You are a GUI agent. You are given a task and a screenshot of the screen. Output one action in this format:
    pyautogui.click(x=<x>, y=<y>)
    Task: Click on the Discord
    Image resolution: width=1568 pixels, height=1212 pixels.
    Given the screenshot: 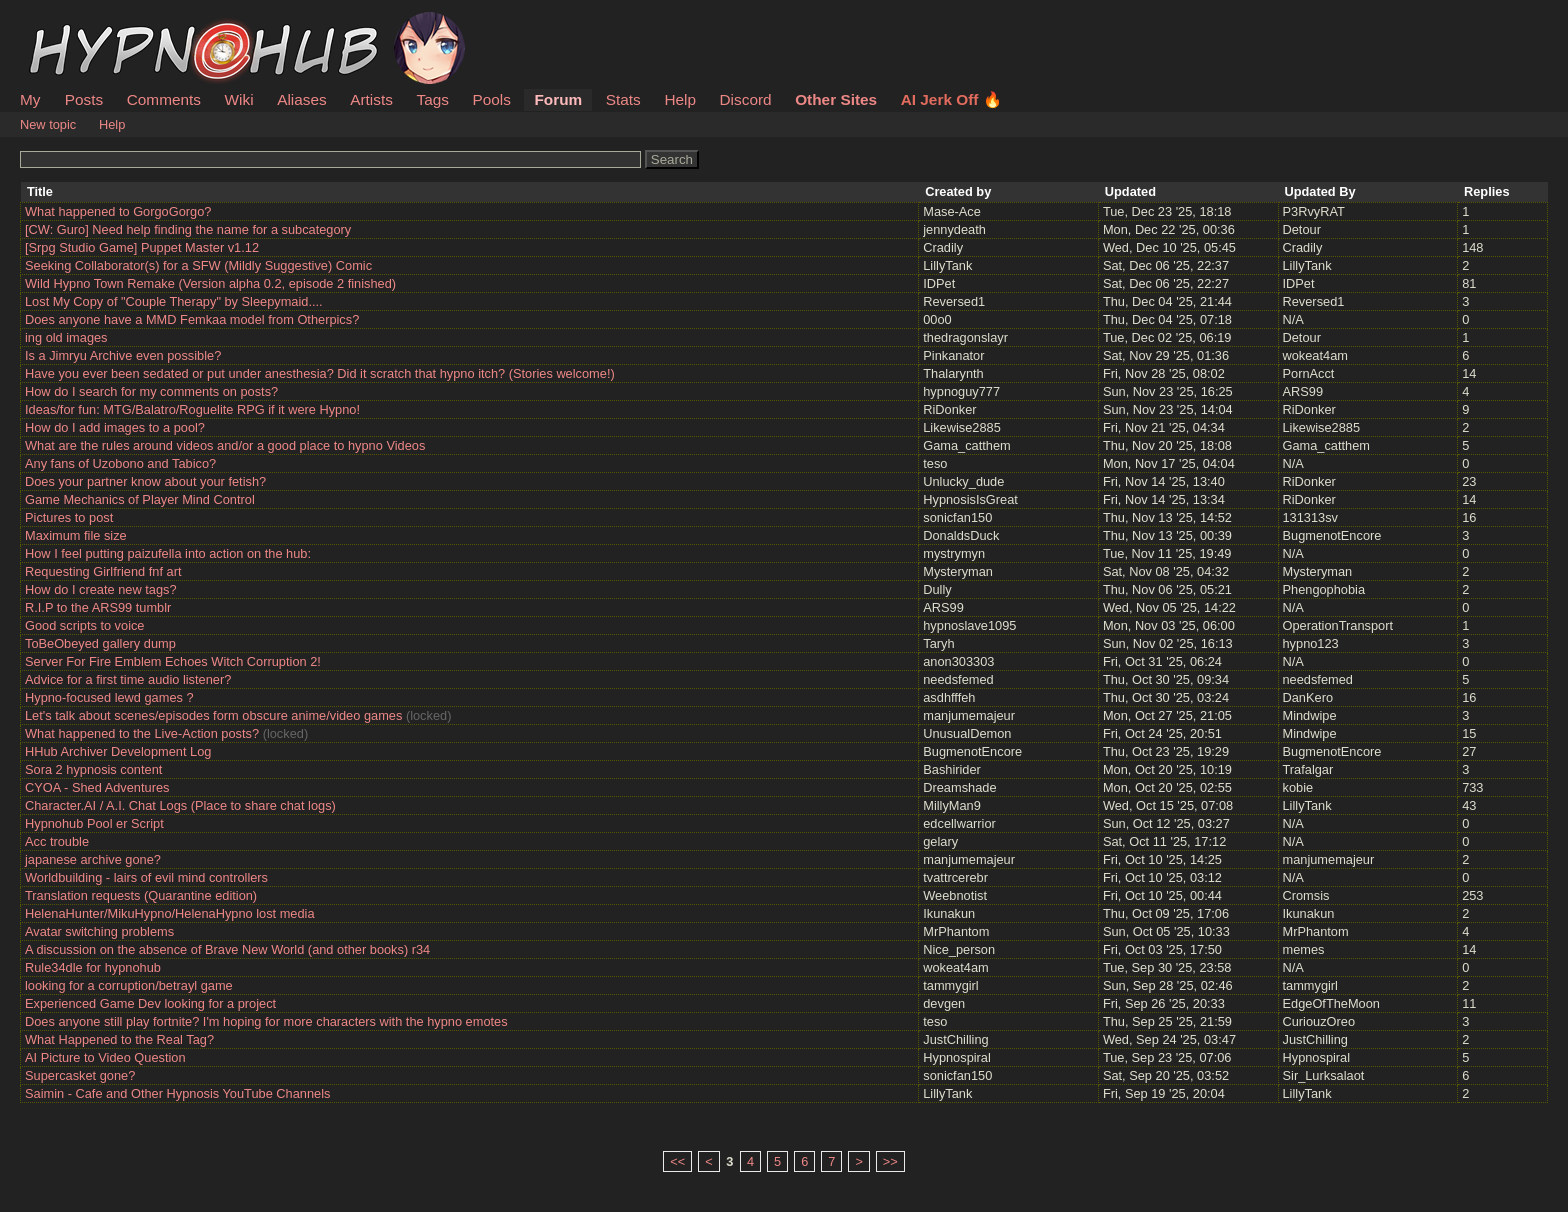 What is the action you would take?
    pyautogui.click(x=746, y=99)
    